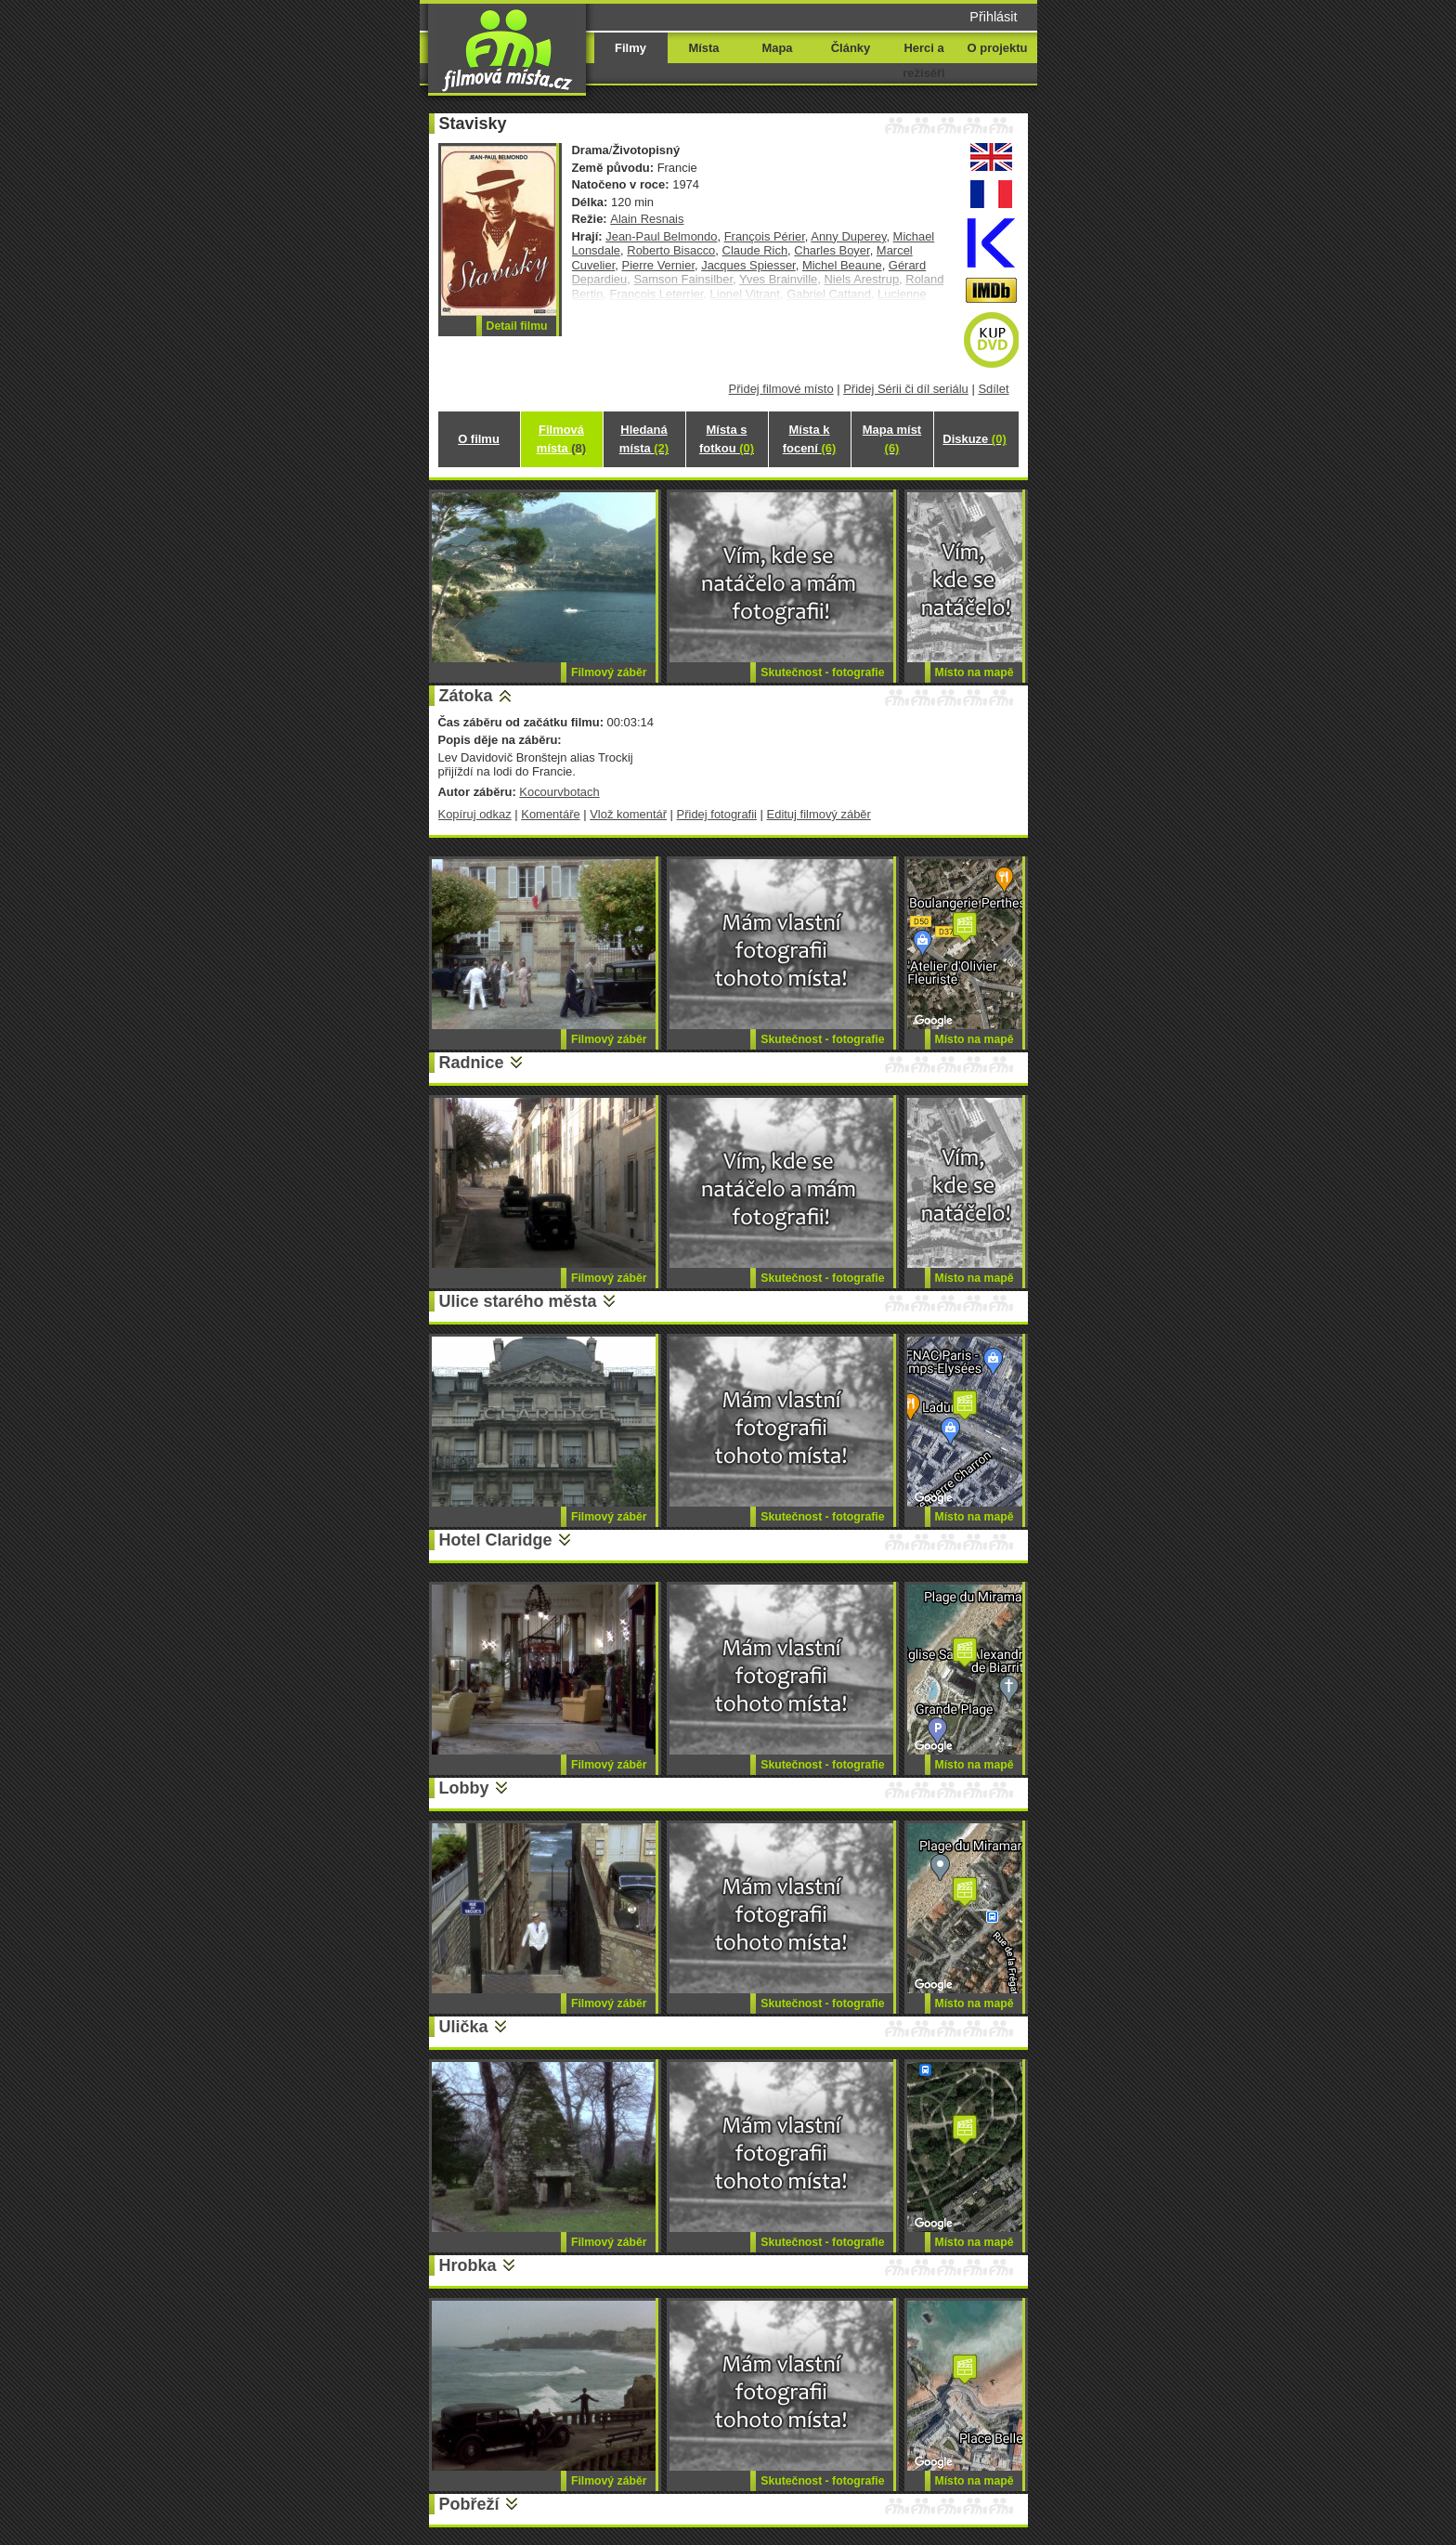  Describe the element at coordinates (468, 2265) in the screenshot. I see `Hrobka` at that location.